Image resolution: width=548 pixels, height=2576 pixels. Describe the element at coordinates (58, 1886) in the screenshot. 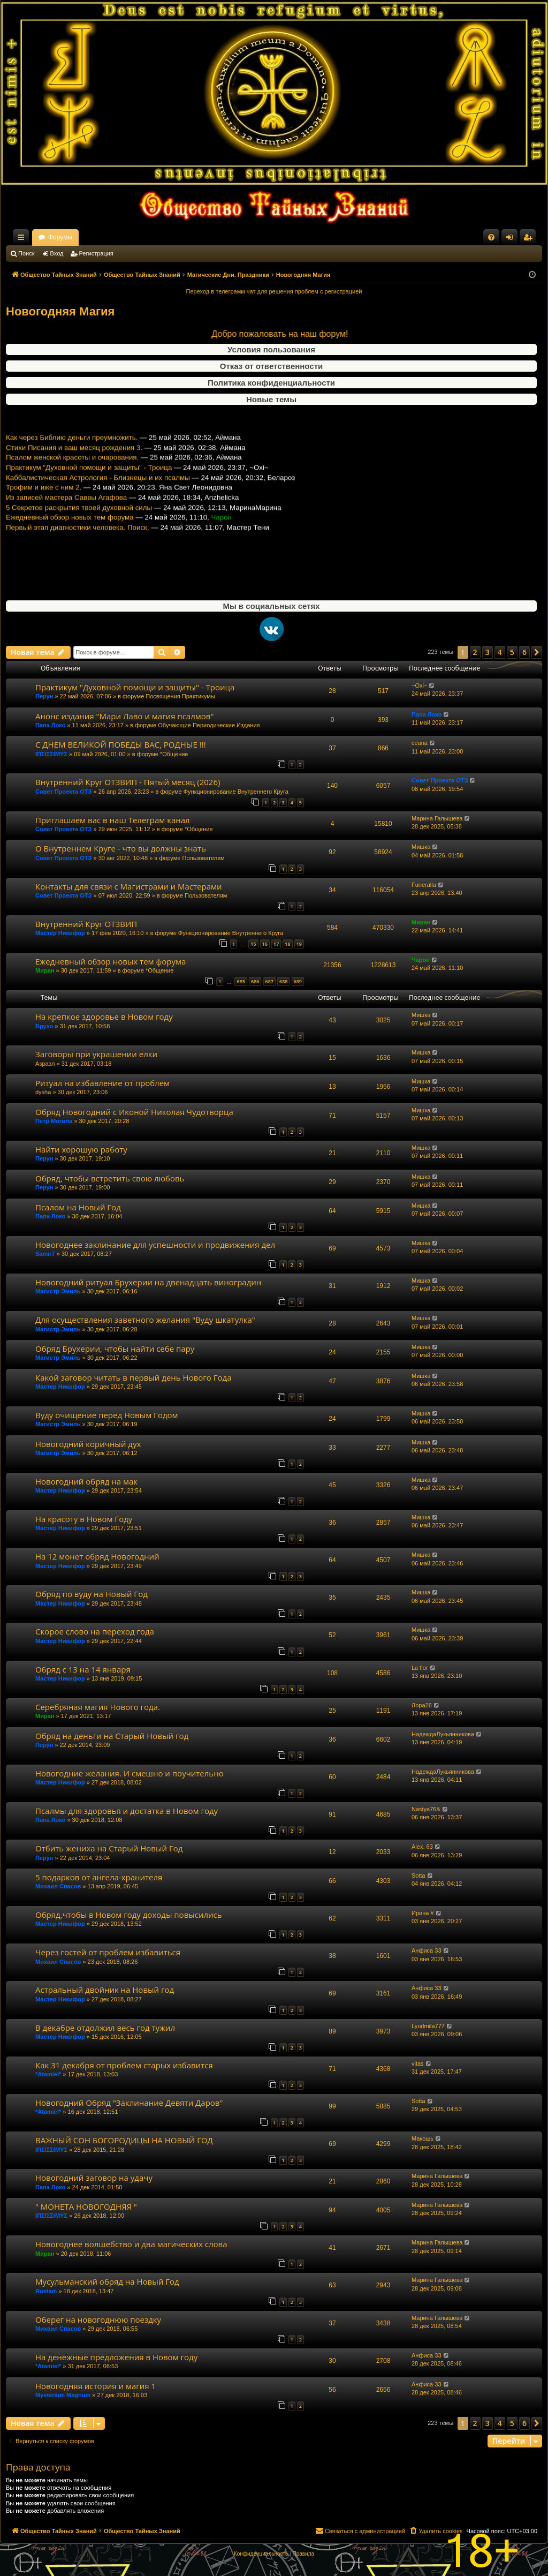

I see `Михаил Спасов` at that location.